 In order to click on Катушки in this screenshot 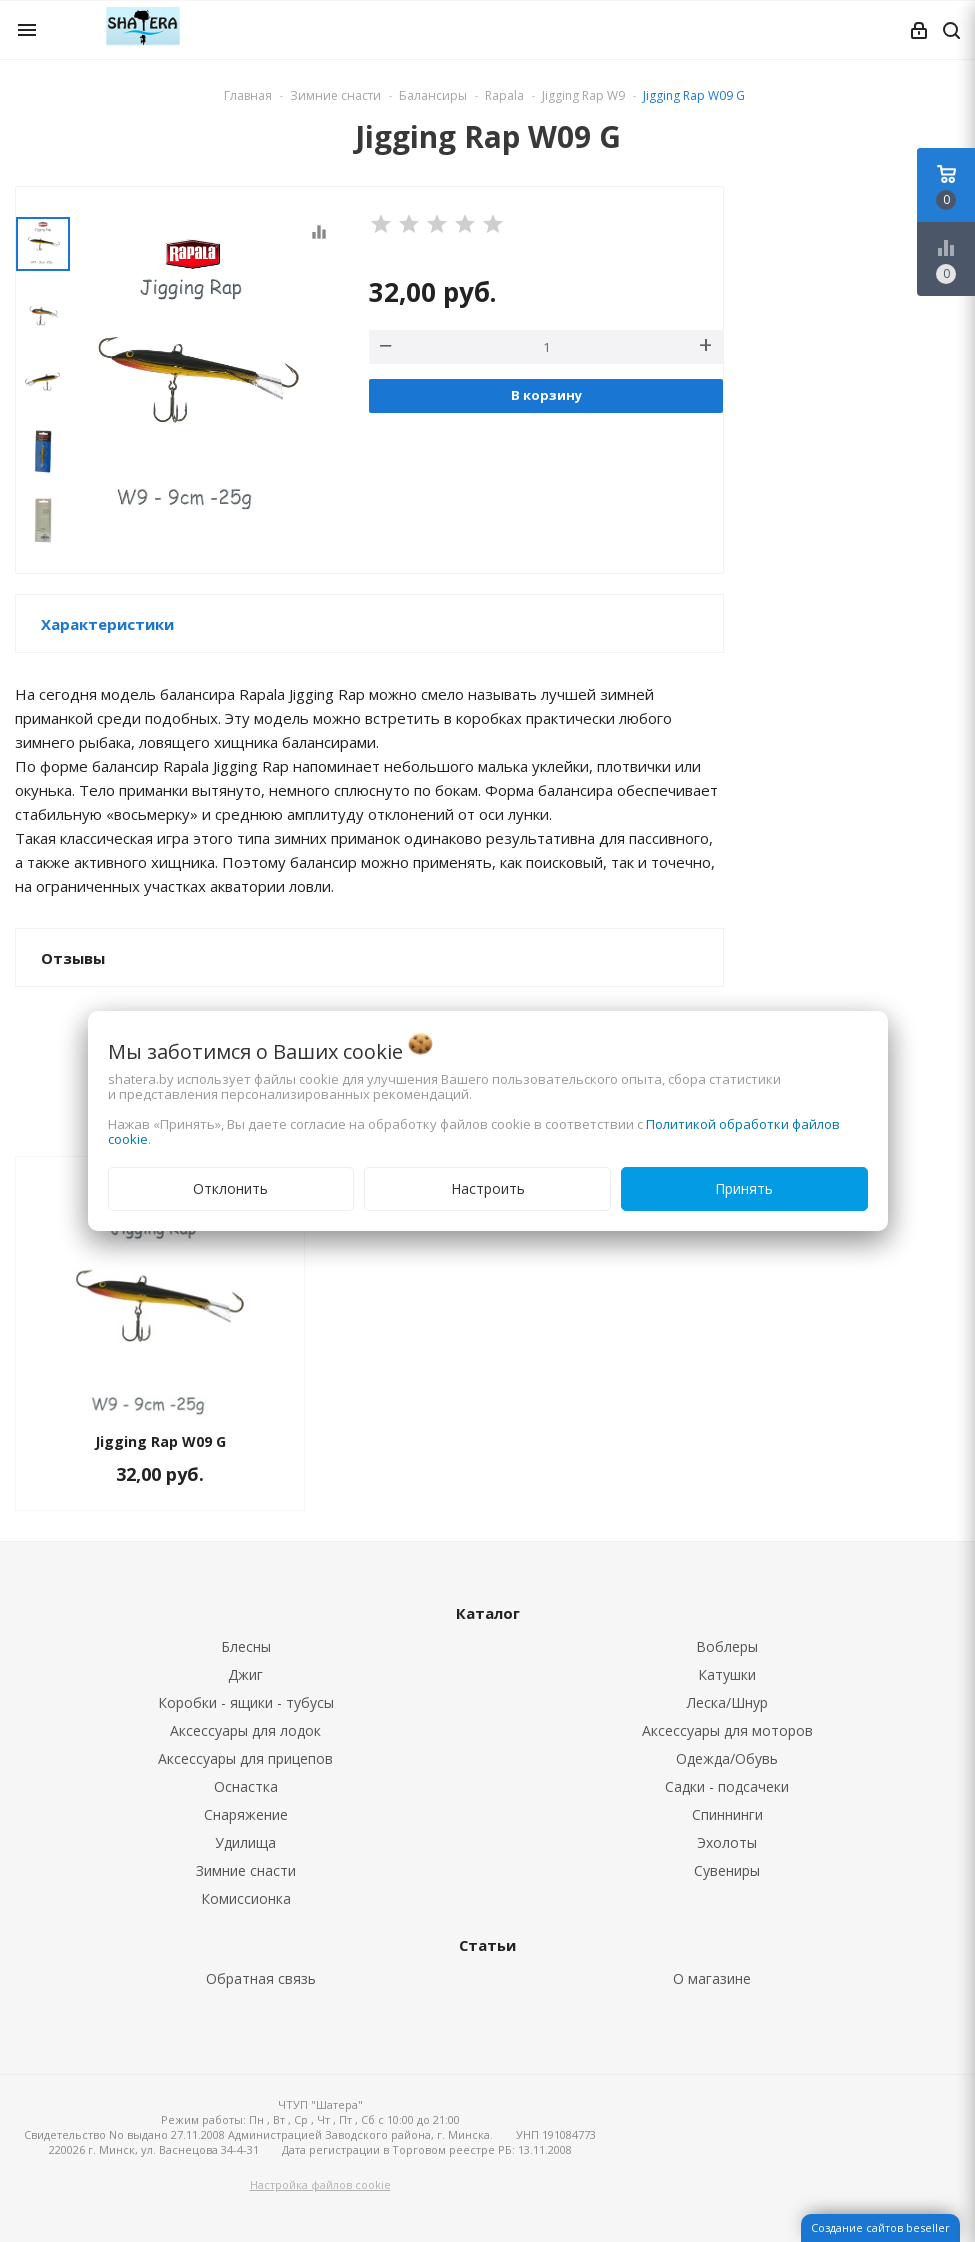, I will do `click(727, 1674)`.